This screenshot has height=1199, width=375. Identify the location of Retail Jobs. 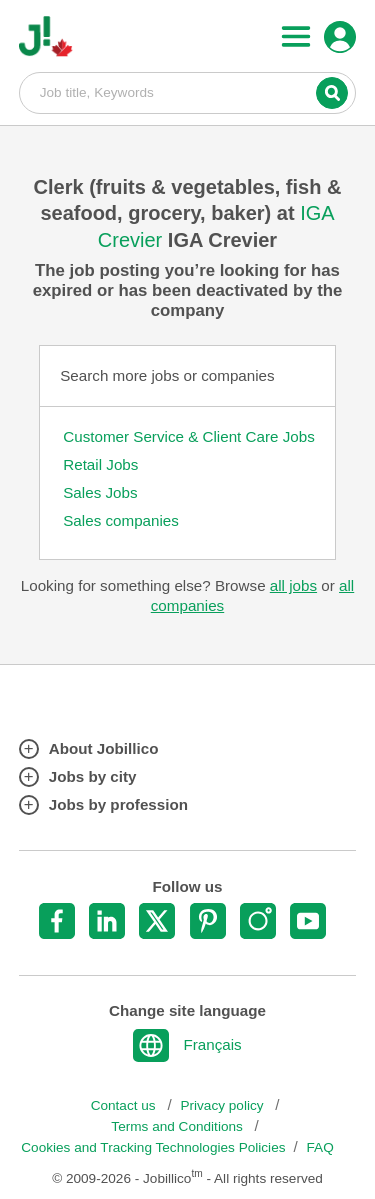
(100, 464).